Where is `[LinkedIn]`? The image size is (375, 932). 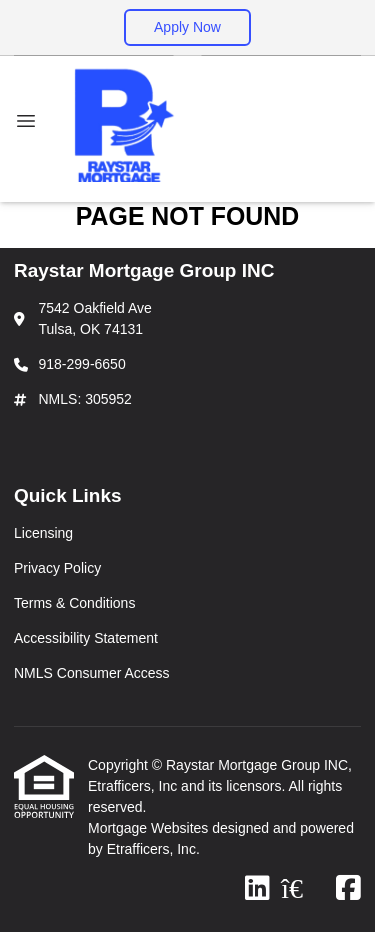
[LinkedIn] is located at coordinates (257, 889).